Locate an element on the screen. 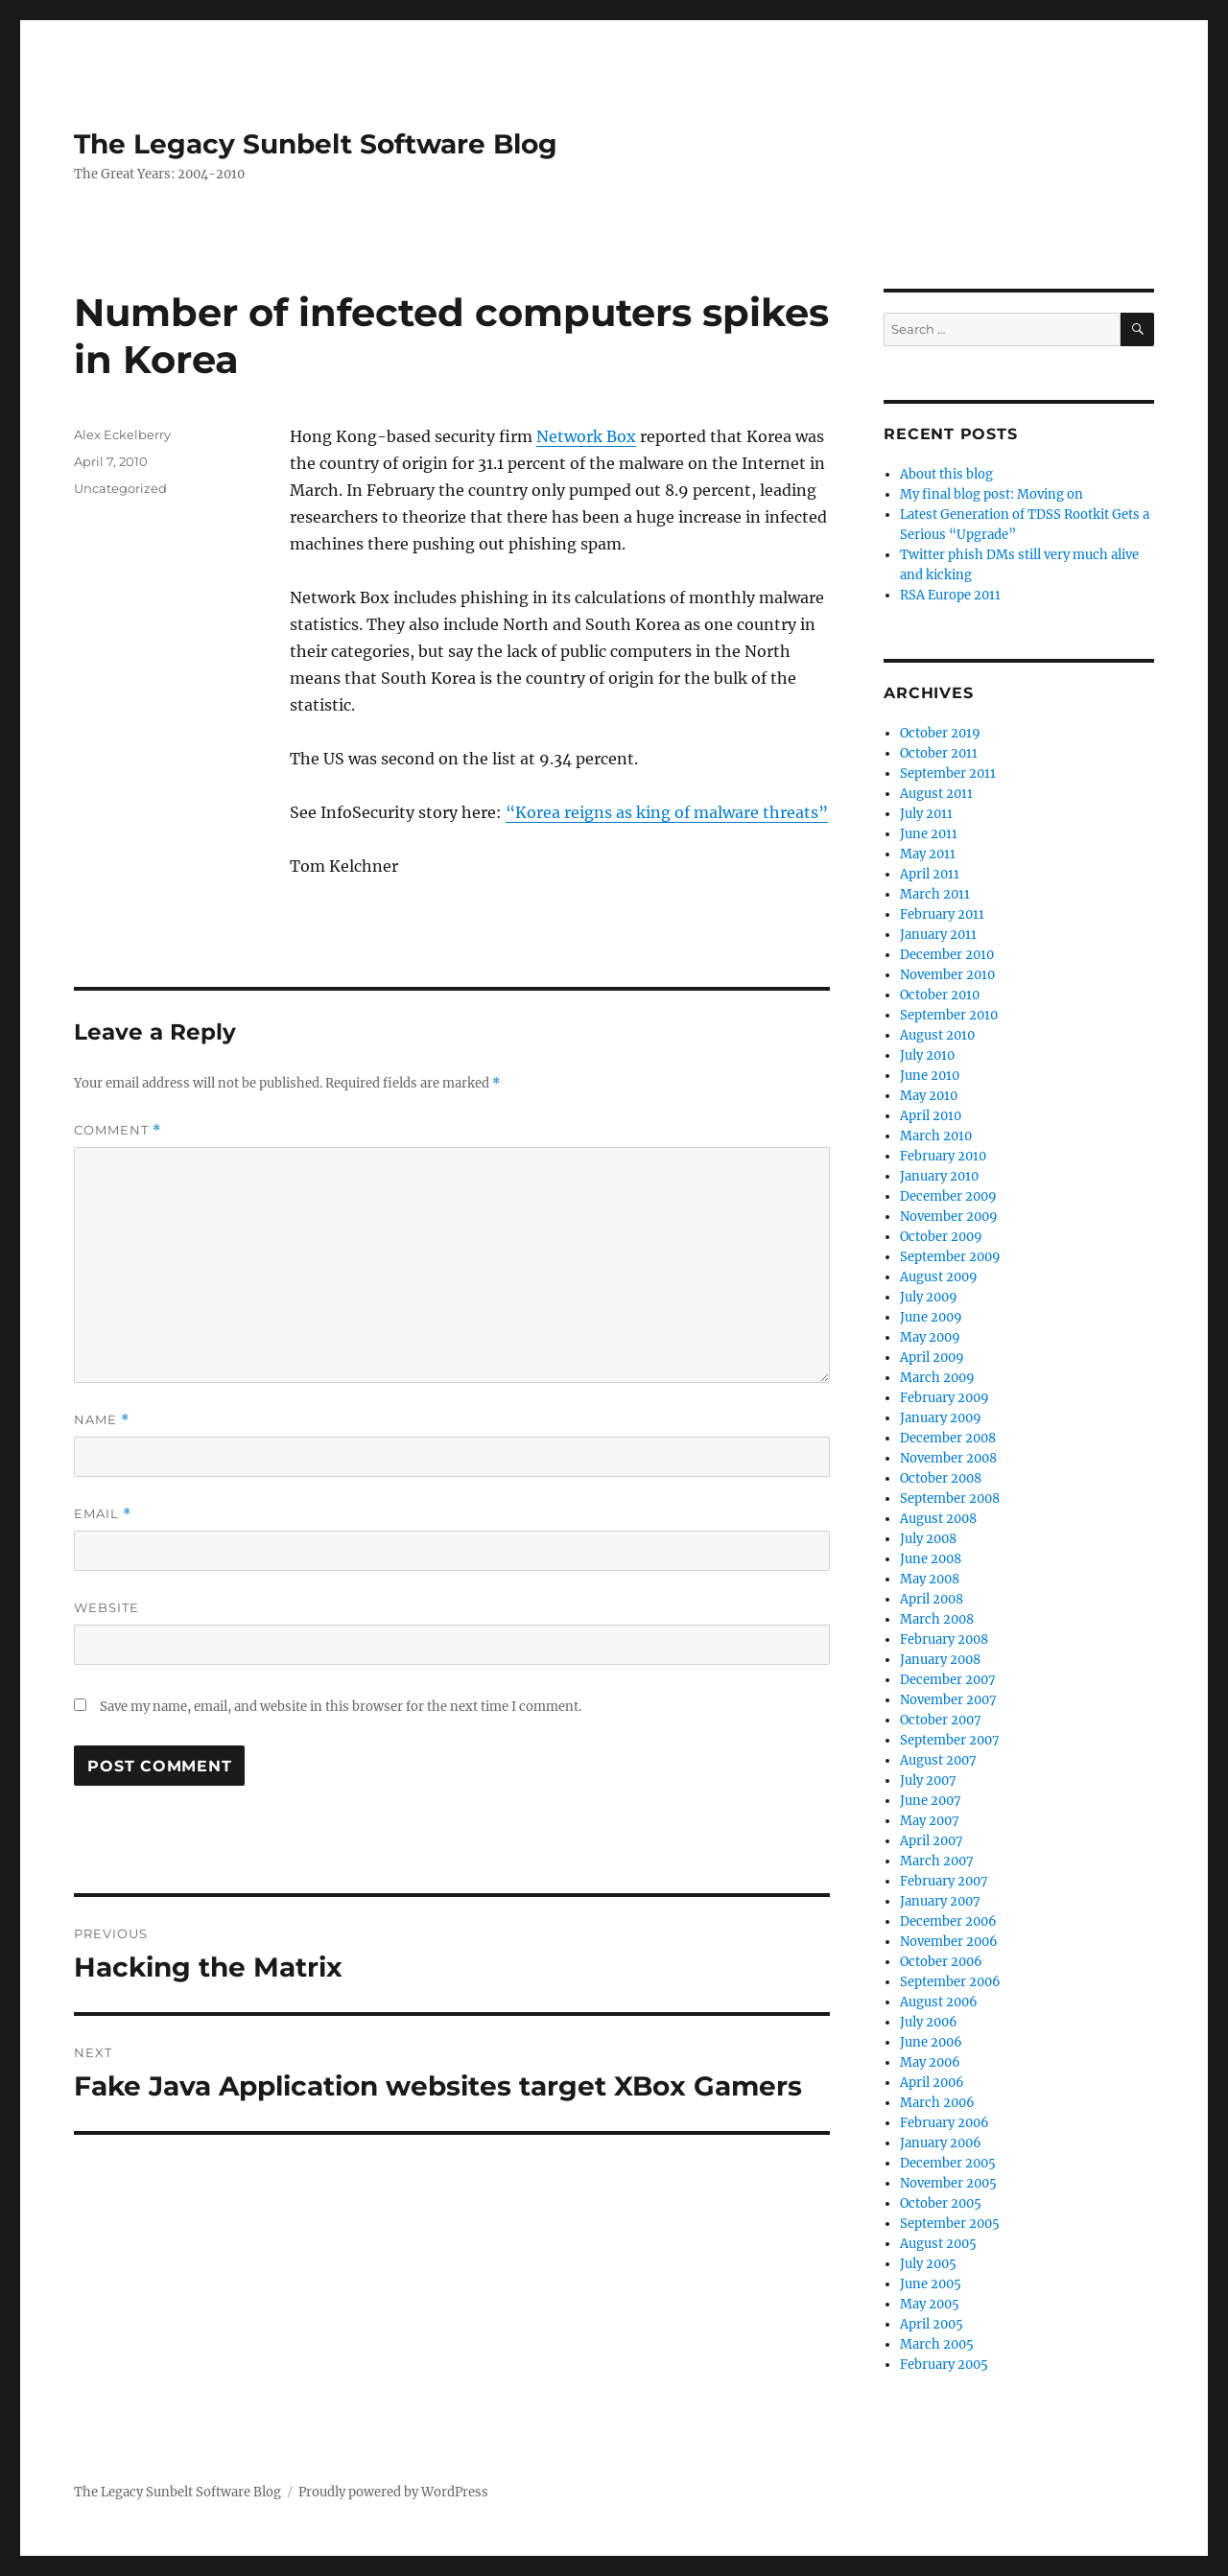 This screenshot has height=2576, width=1228. April 2006 is located at coordinates (932, 2082).